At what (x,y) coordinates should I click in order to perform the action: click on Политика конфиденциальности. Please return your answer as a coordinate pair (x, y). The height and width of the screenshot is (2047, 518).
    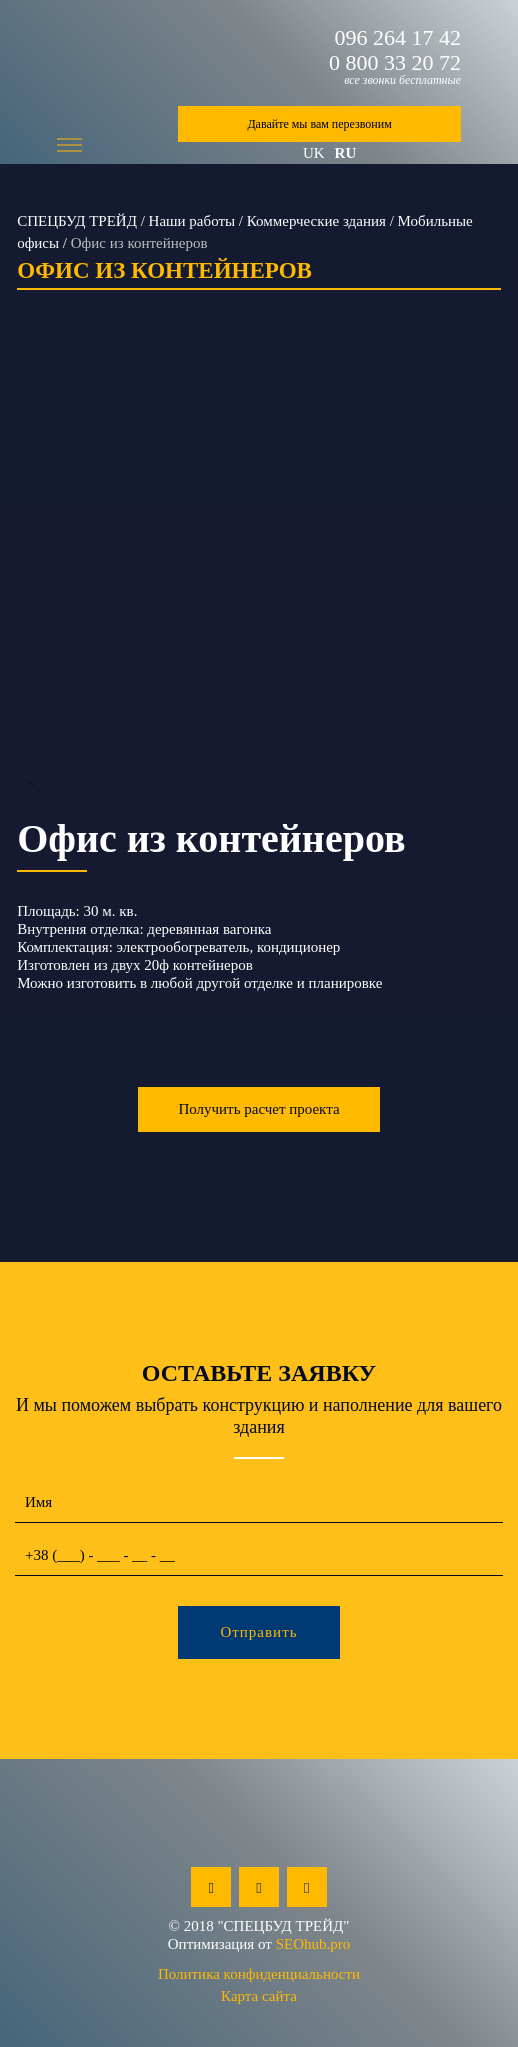
    Looking at the image, I should click on (259, 1974).